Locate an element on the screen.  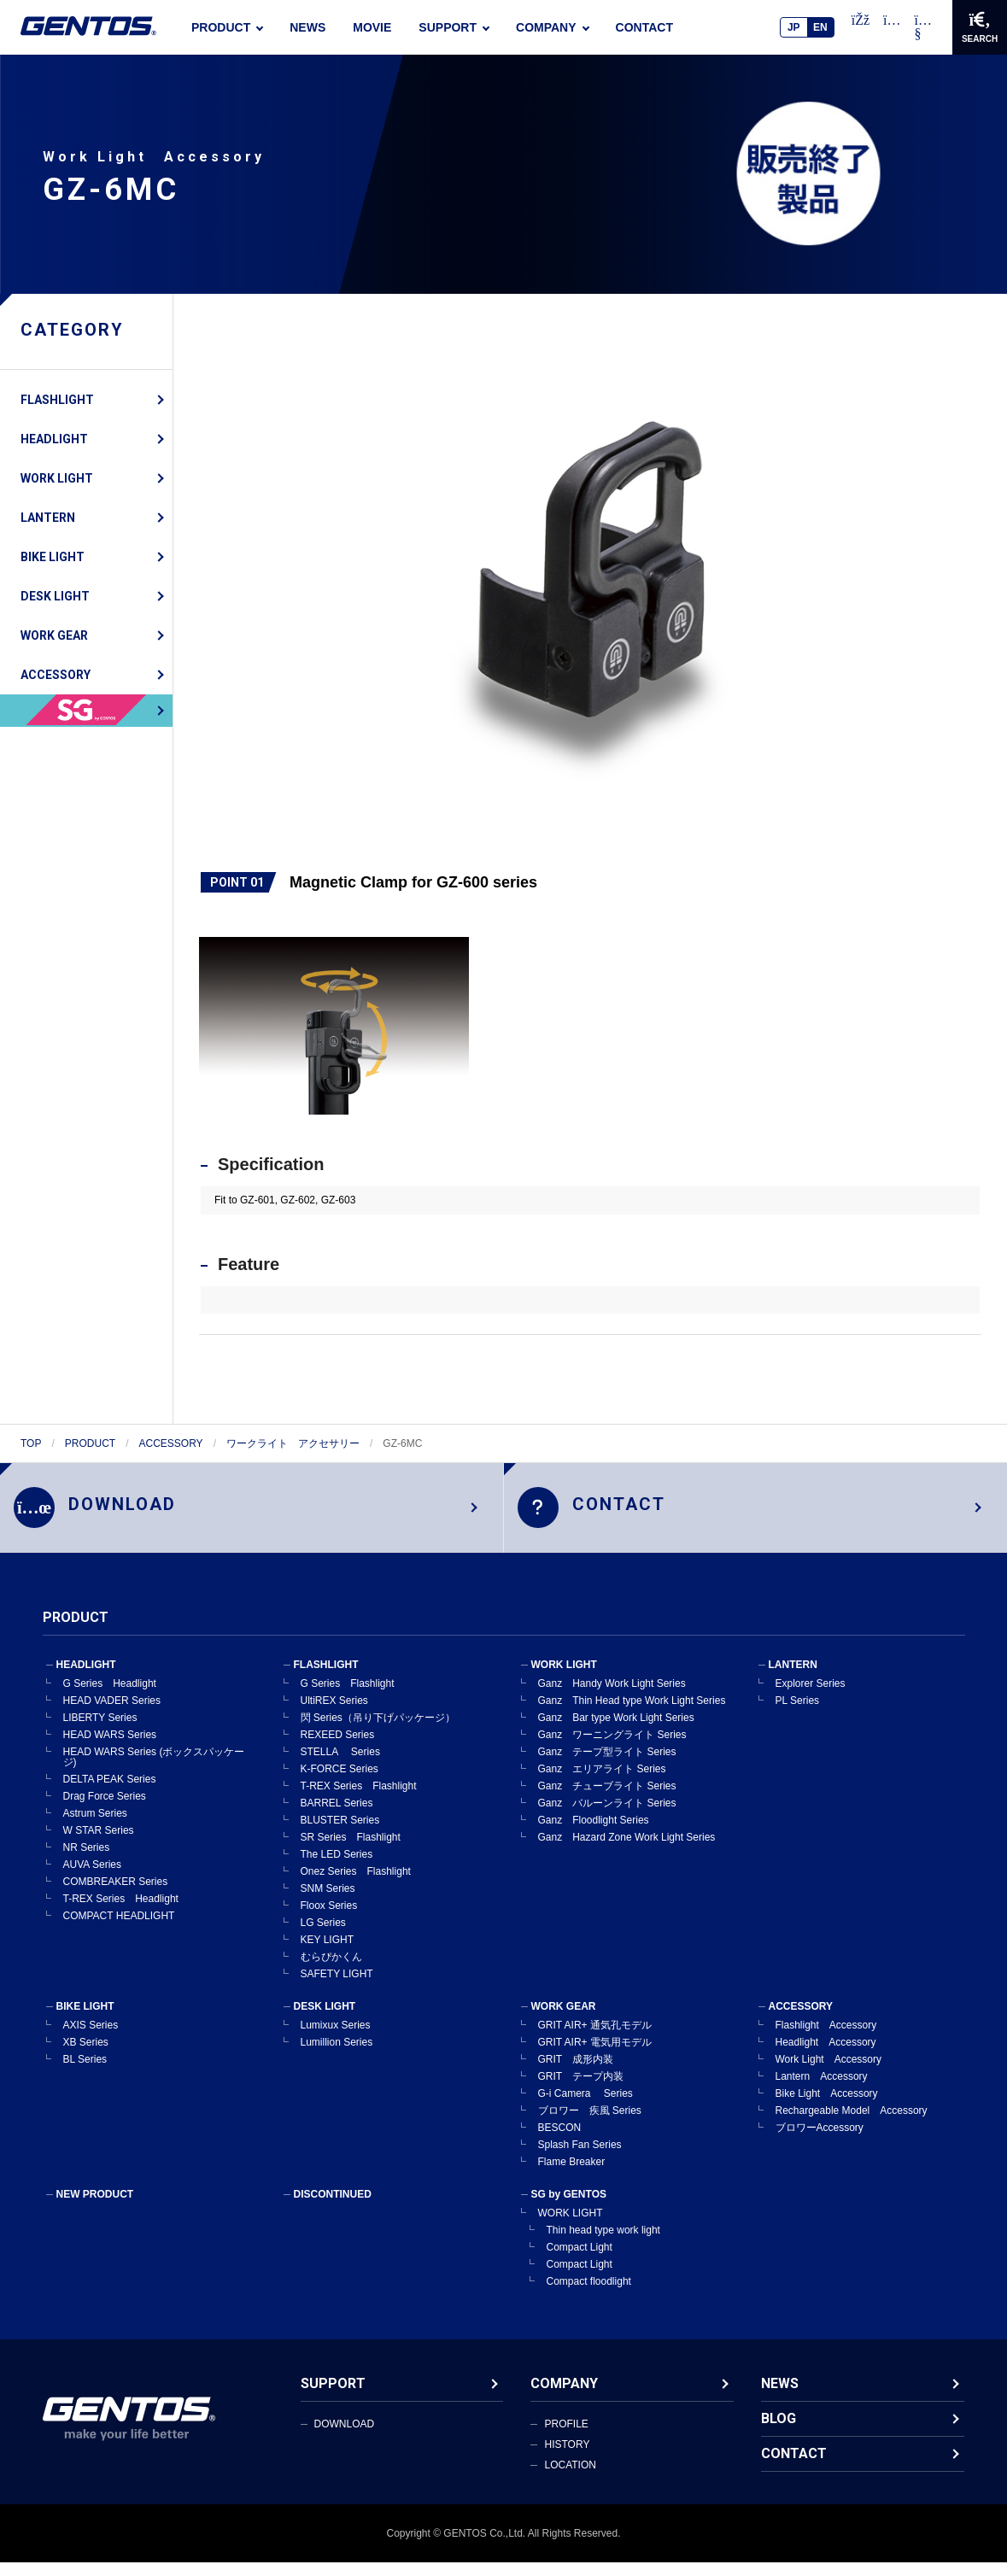
ワークライト アクセサリー is located at coordinates (293, 1443).